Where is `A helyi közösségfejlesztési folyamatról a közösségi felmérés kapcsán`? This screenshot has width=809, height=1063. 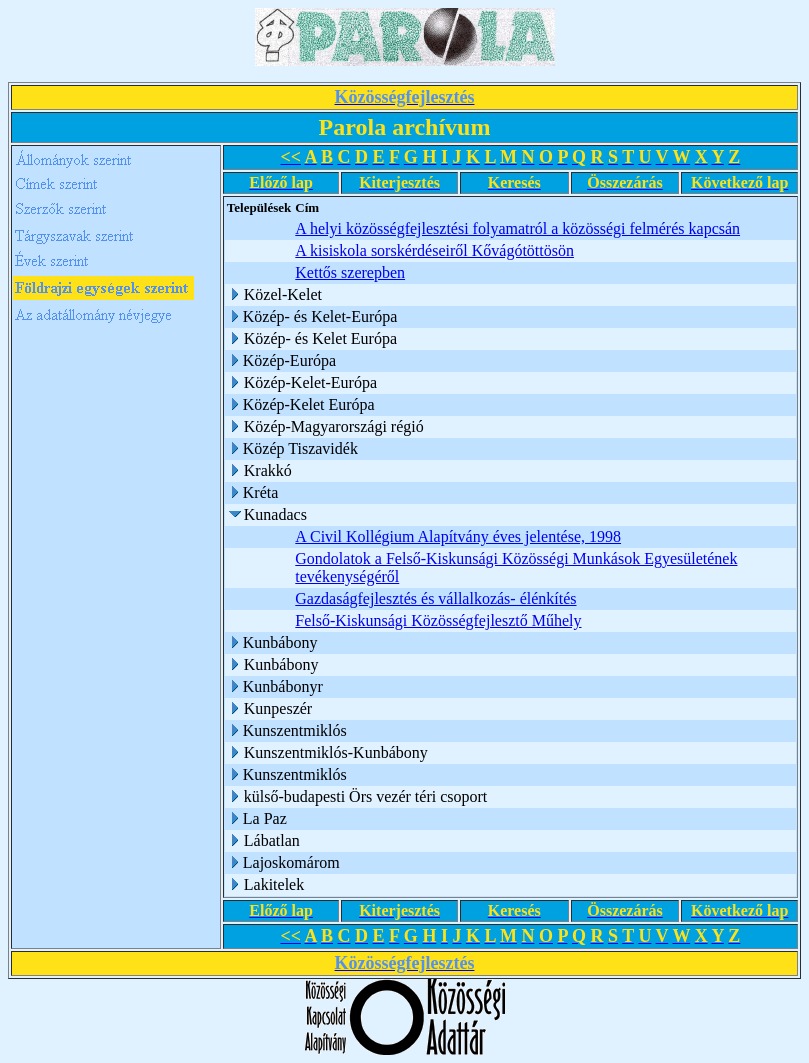
A helyi közösségfejlesztési folyamatról a közösségi felmérés kapcsán is located at coordinates (517, 228).